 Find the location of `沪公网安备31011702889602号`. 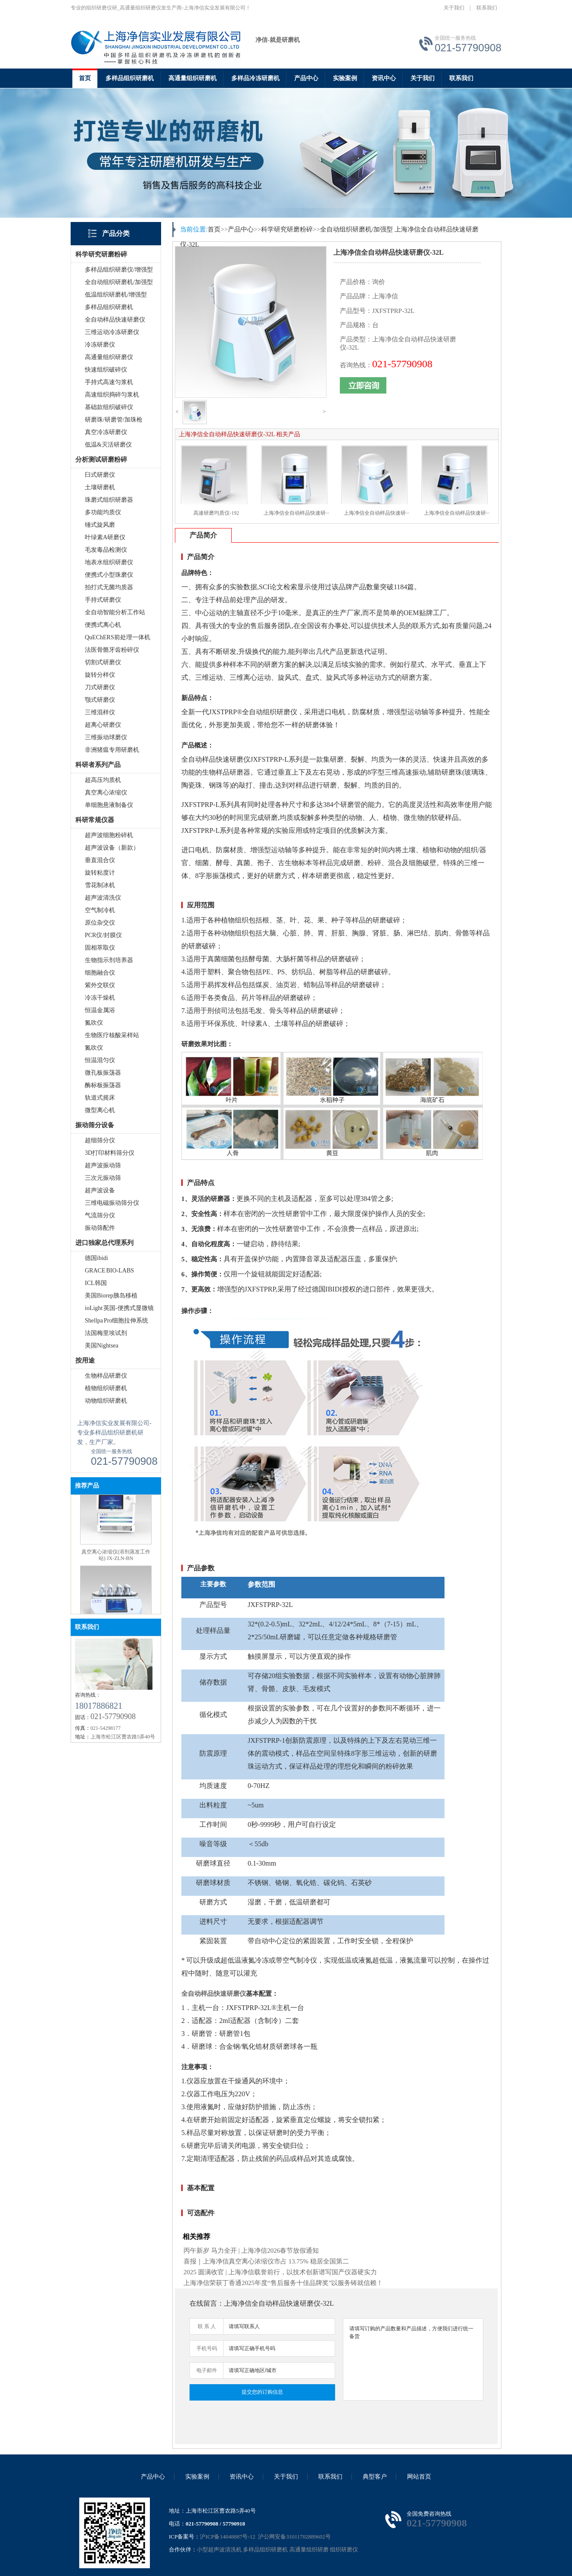

沪公网安备31011702889602号 is located at coordinates (294, 2536).